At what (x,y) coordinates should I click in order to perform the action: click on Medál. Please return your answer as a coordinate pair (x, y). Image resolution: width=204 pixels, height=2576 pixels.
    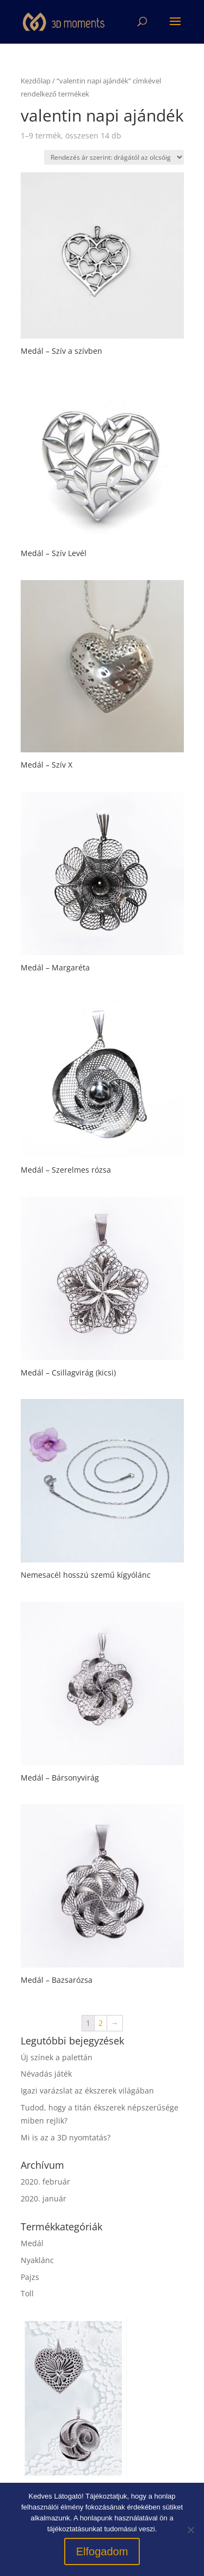
    Looking at the image, I should click on (32, 2243).